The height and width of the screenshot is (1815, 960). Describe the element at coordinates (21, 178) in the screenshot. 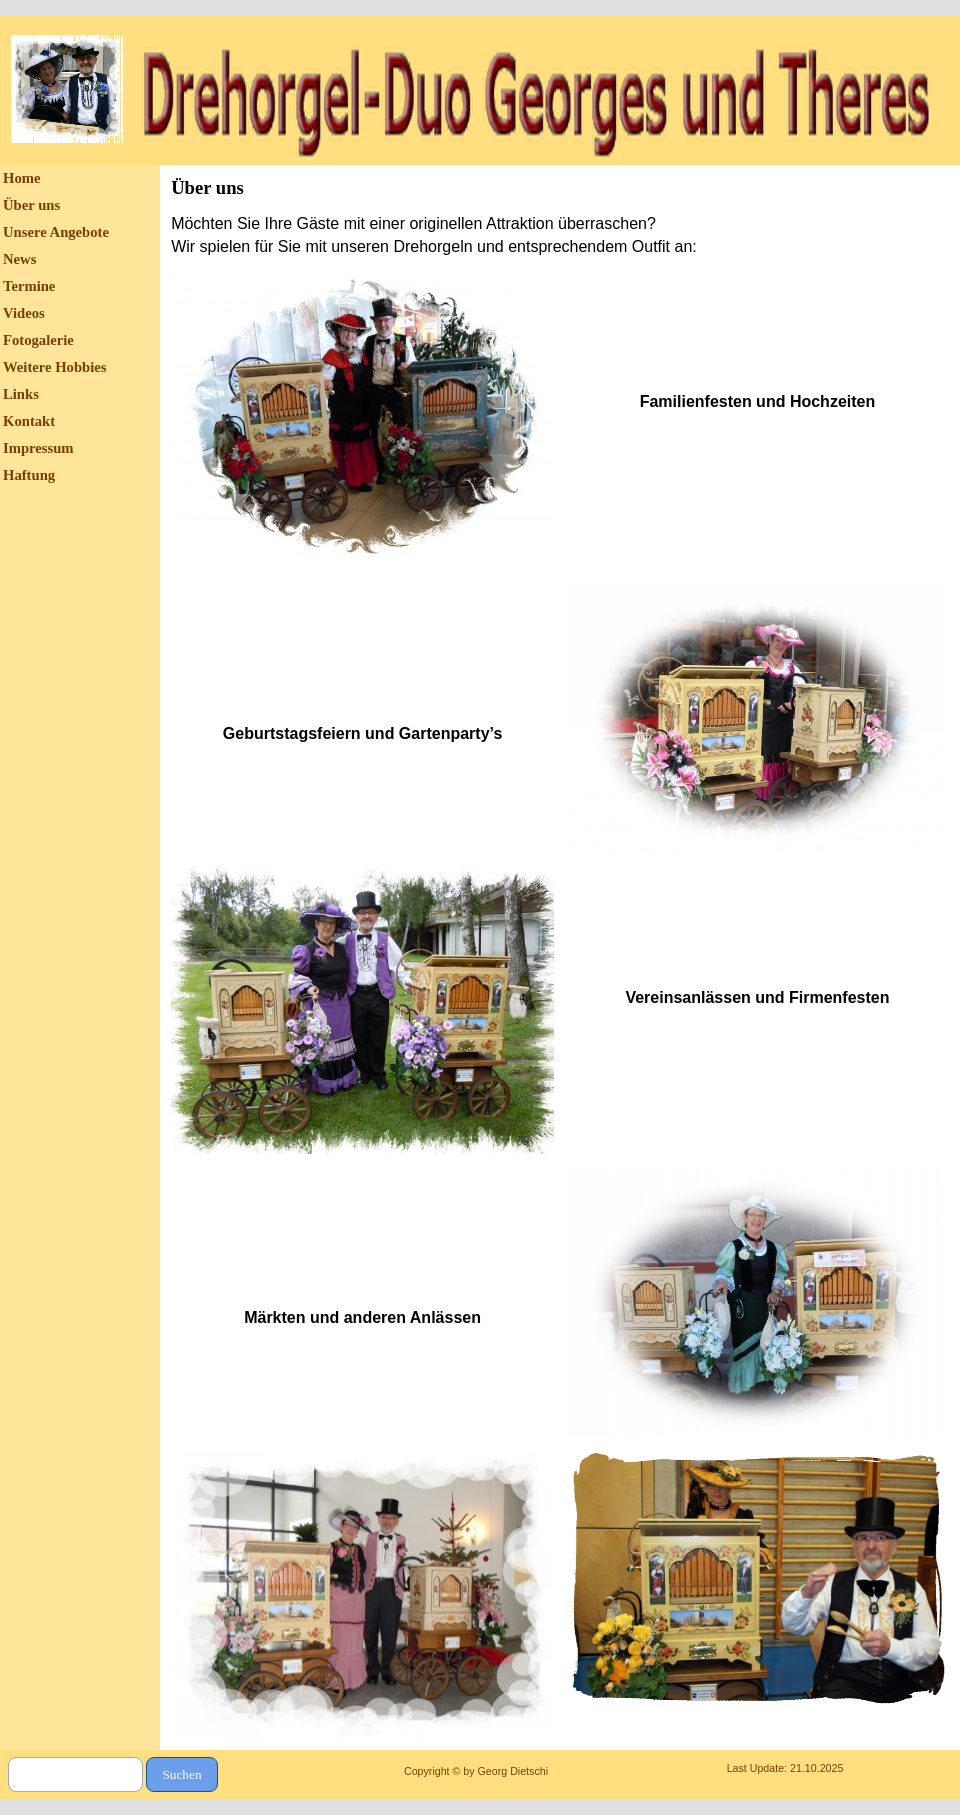

I see `Home` at that location.